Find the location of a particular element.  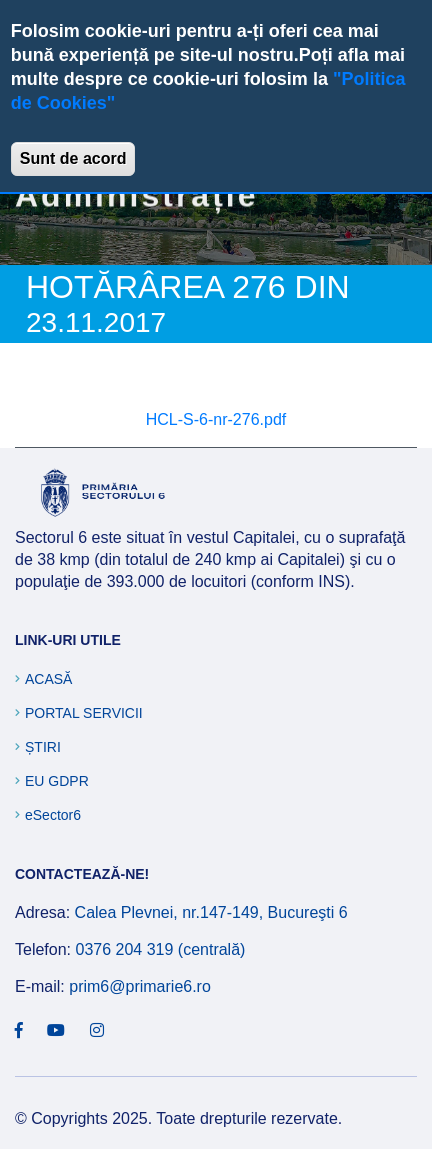

eSector6 is located at coordinates (53, 815).